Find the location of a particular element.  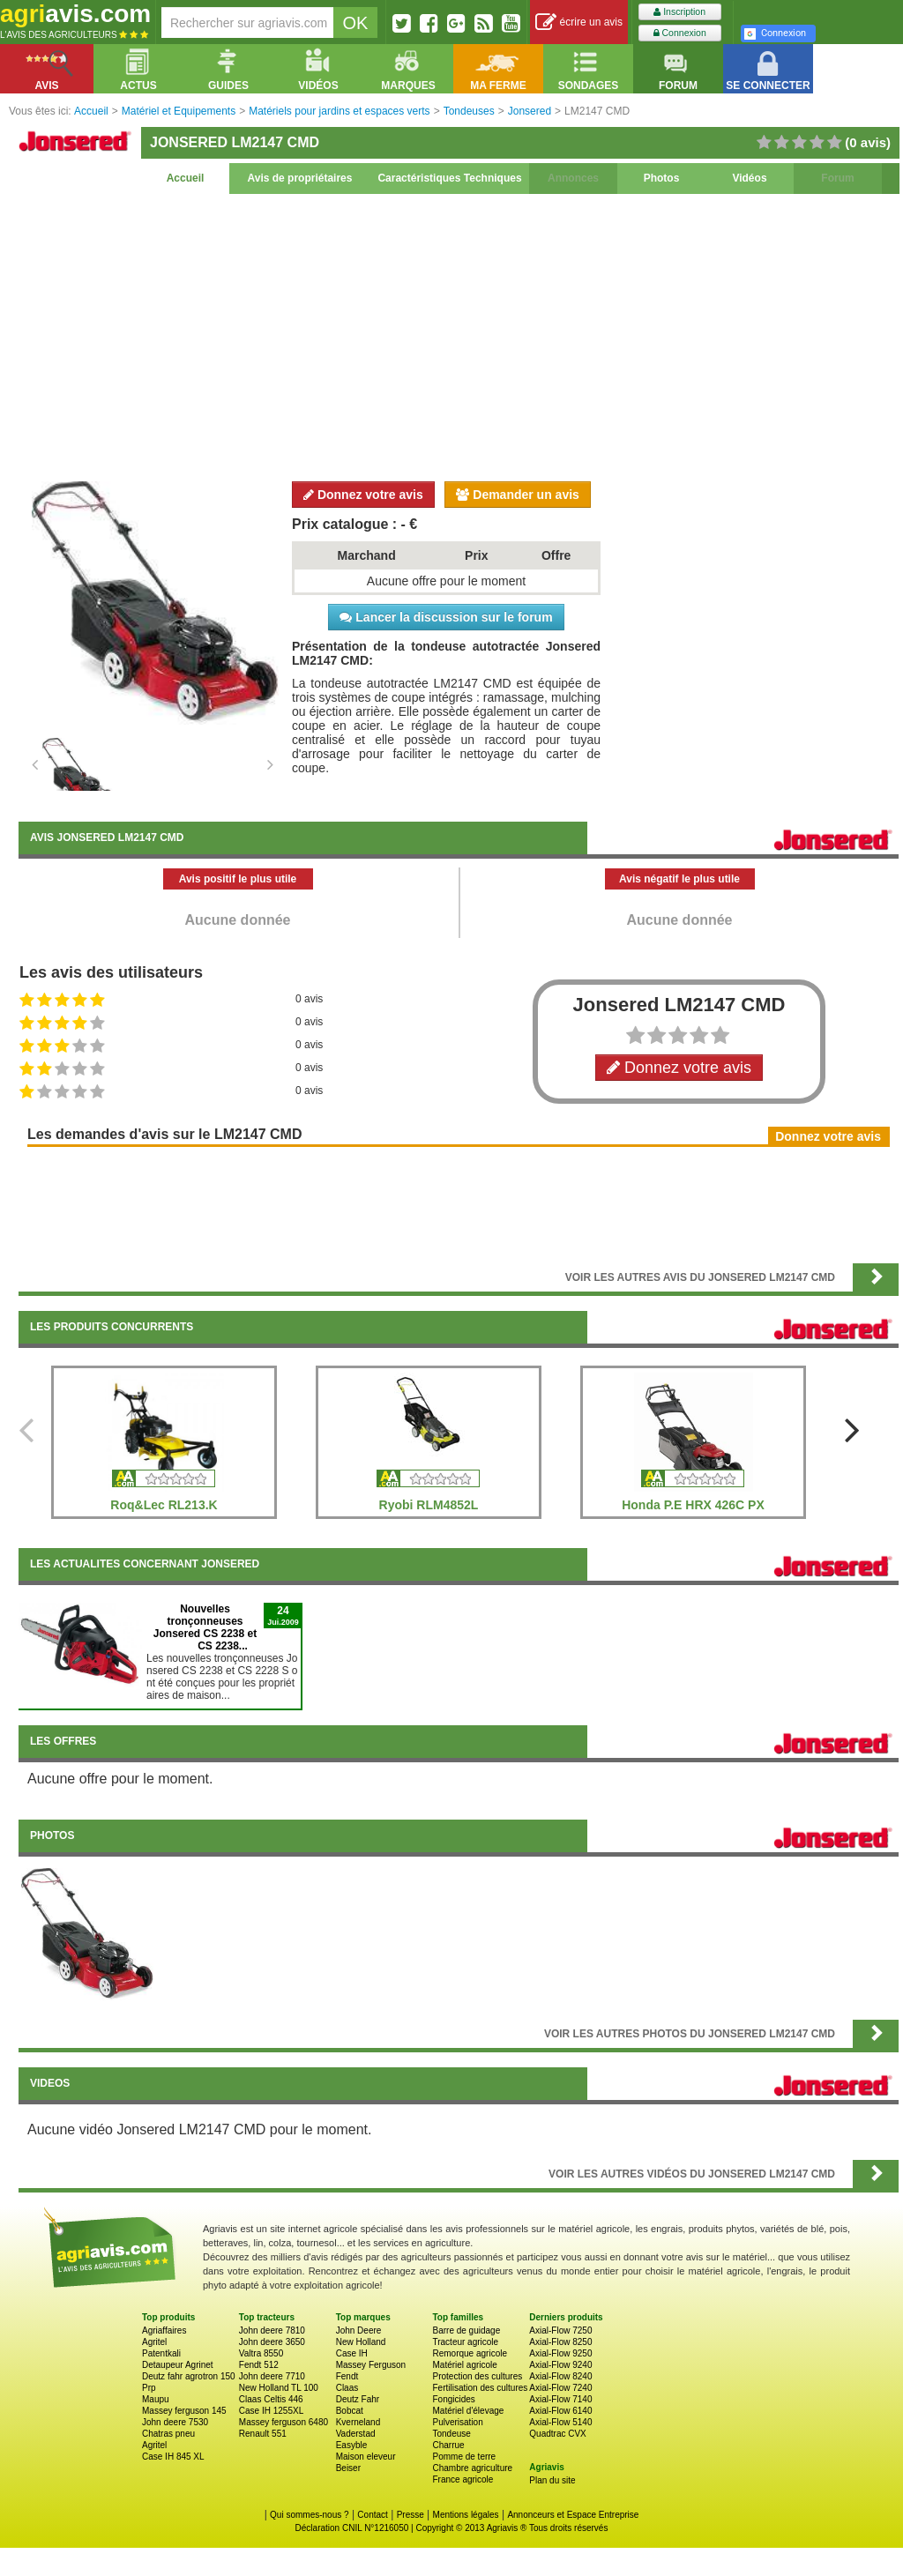

Donnez votre avis is located at coordinates (363, 495).